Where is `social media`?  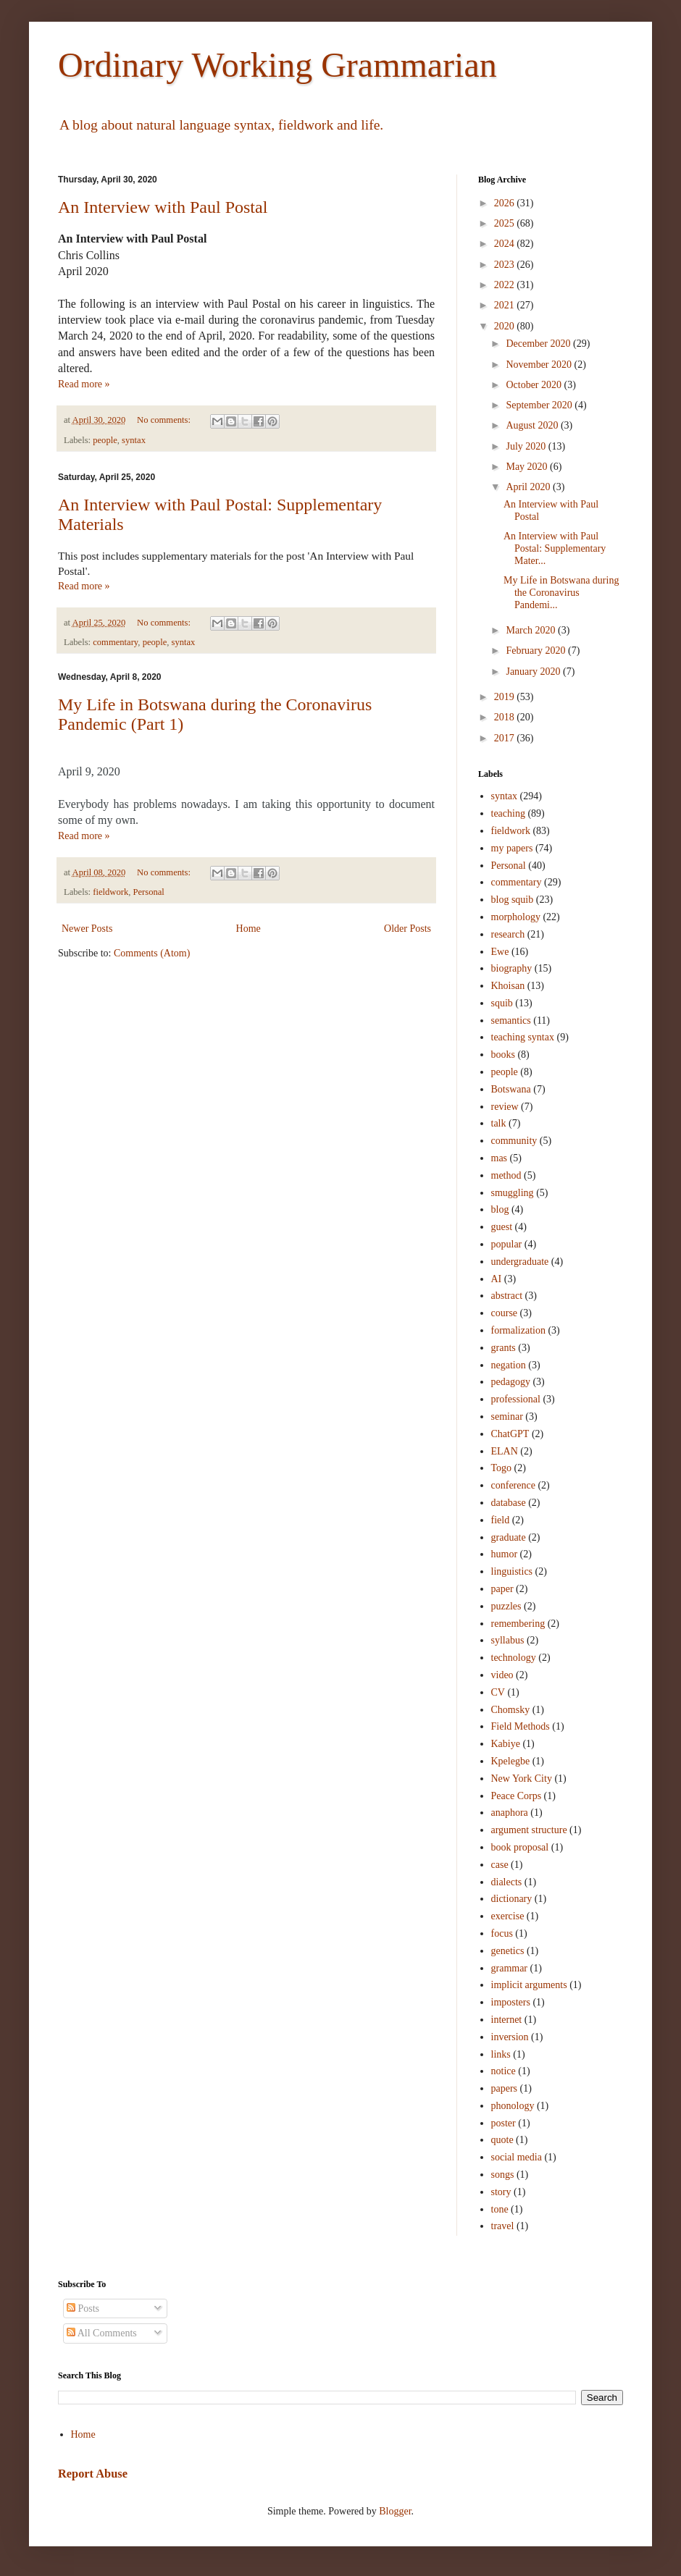
social media is located at coordinates (516, 2157).